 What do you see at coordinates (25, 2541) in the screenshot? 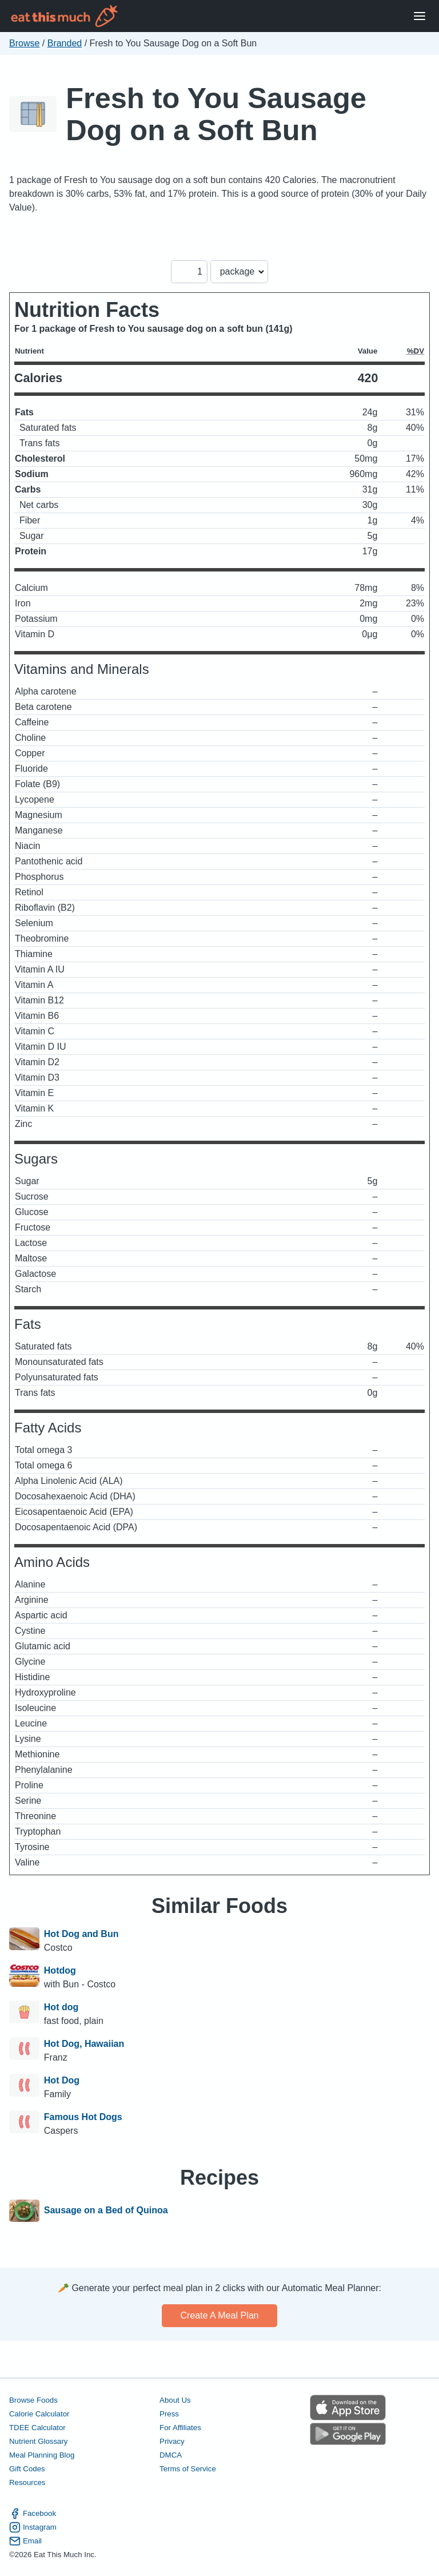
I see `Email` at bounding box center [25, 2541].